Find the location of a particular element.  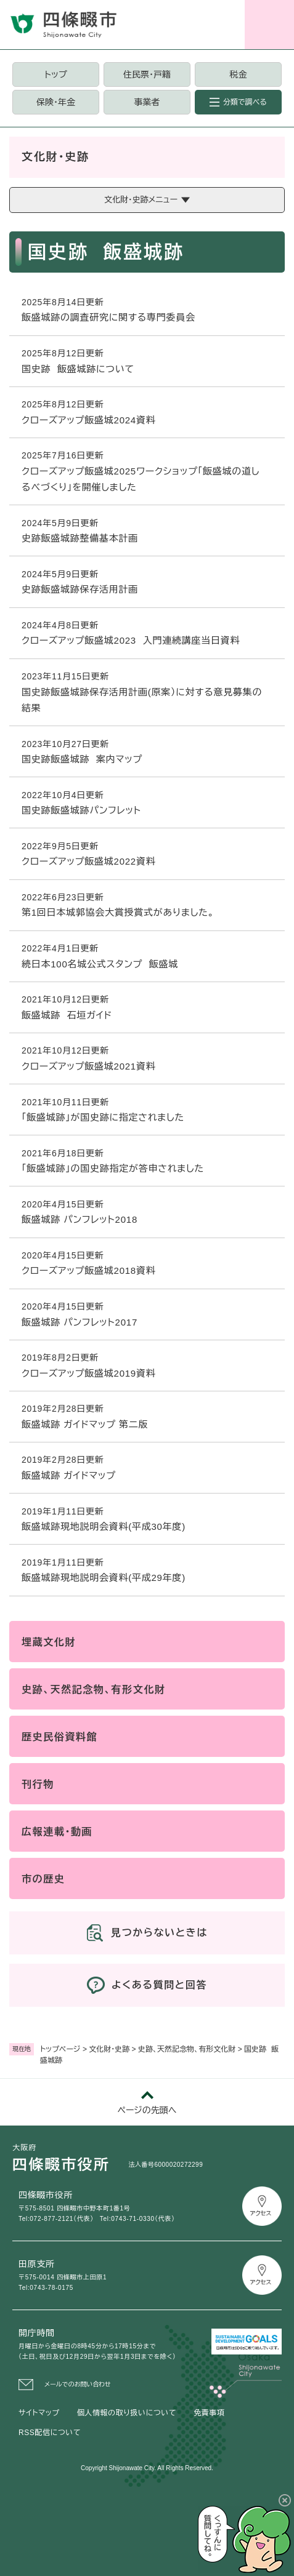

トップ is located at coordinates (55, 74).